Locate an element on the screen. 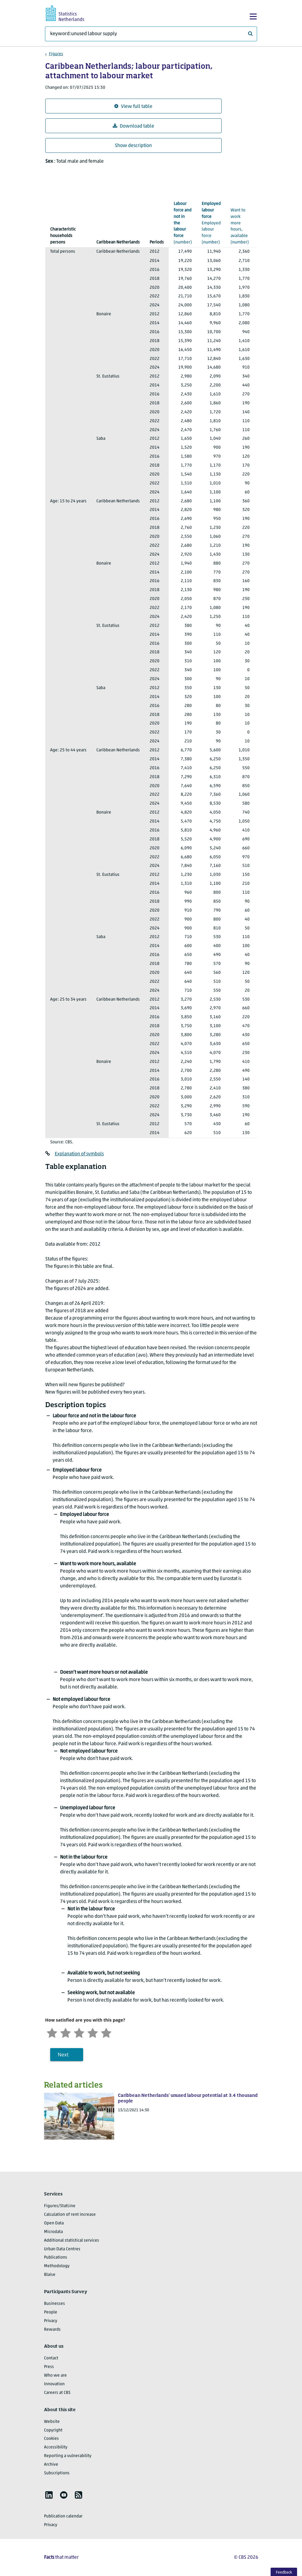  Additional statistical services is located at coordinates (71, 2241).